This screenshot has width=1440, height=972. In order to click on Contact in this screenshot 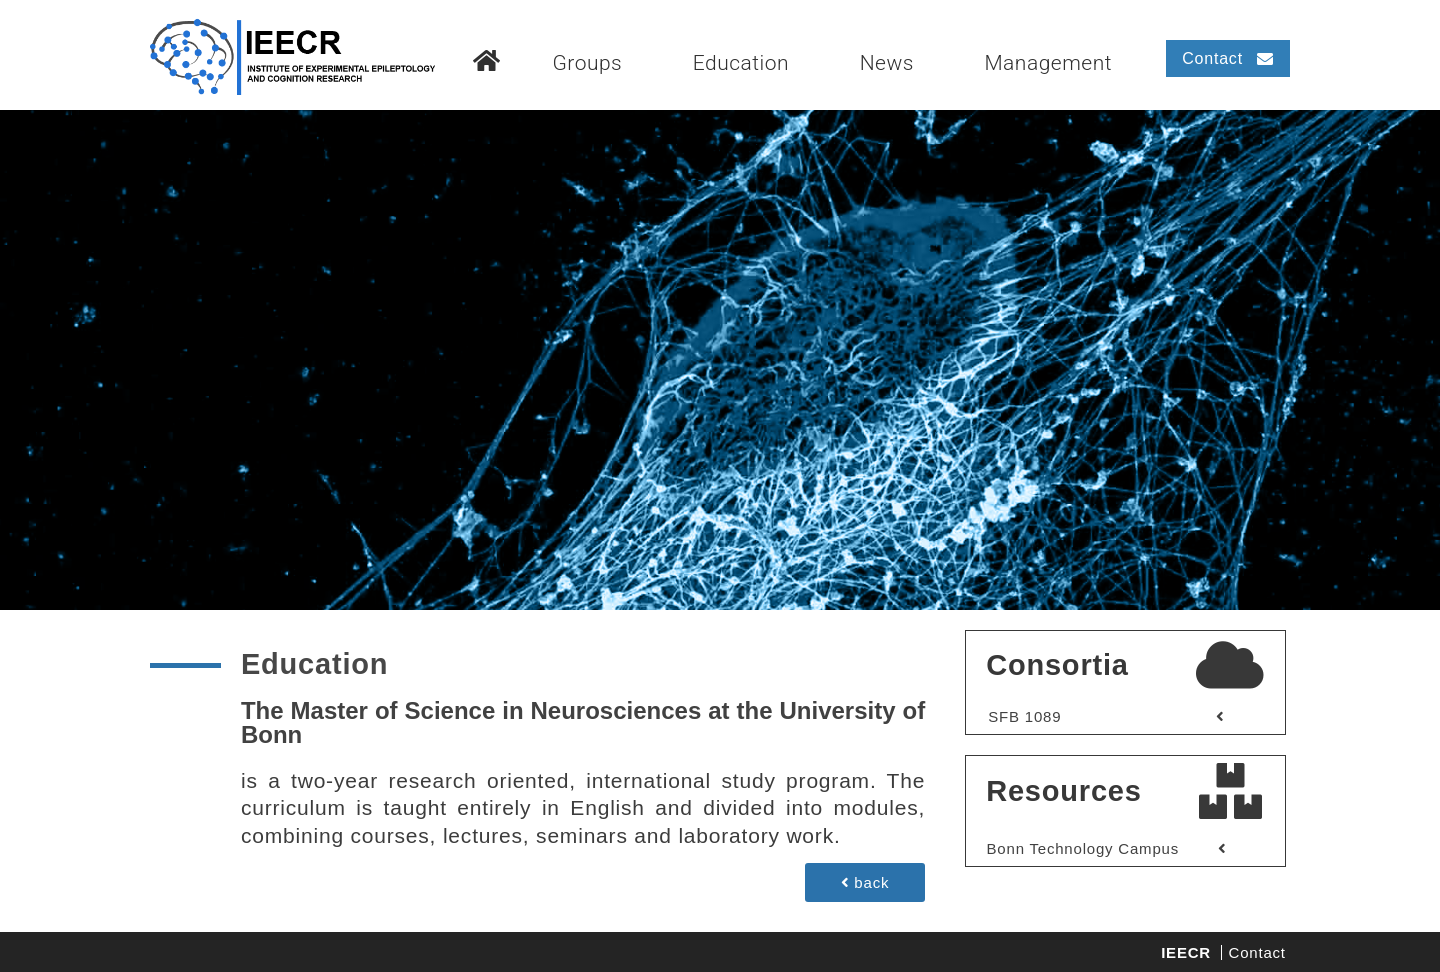, I will do `click(1257, 952)`.